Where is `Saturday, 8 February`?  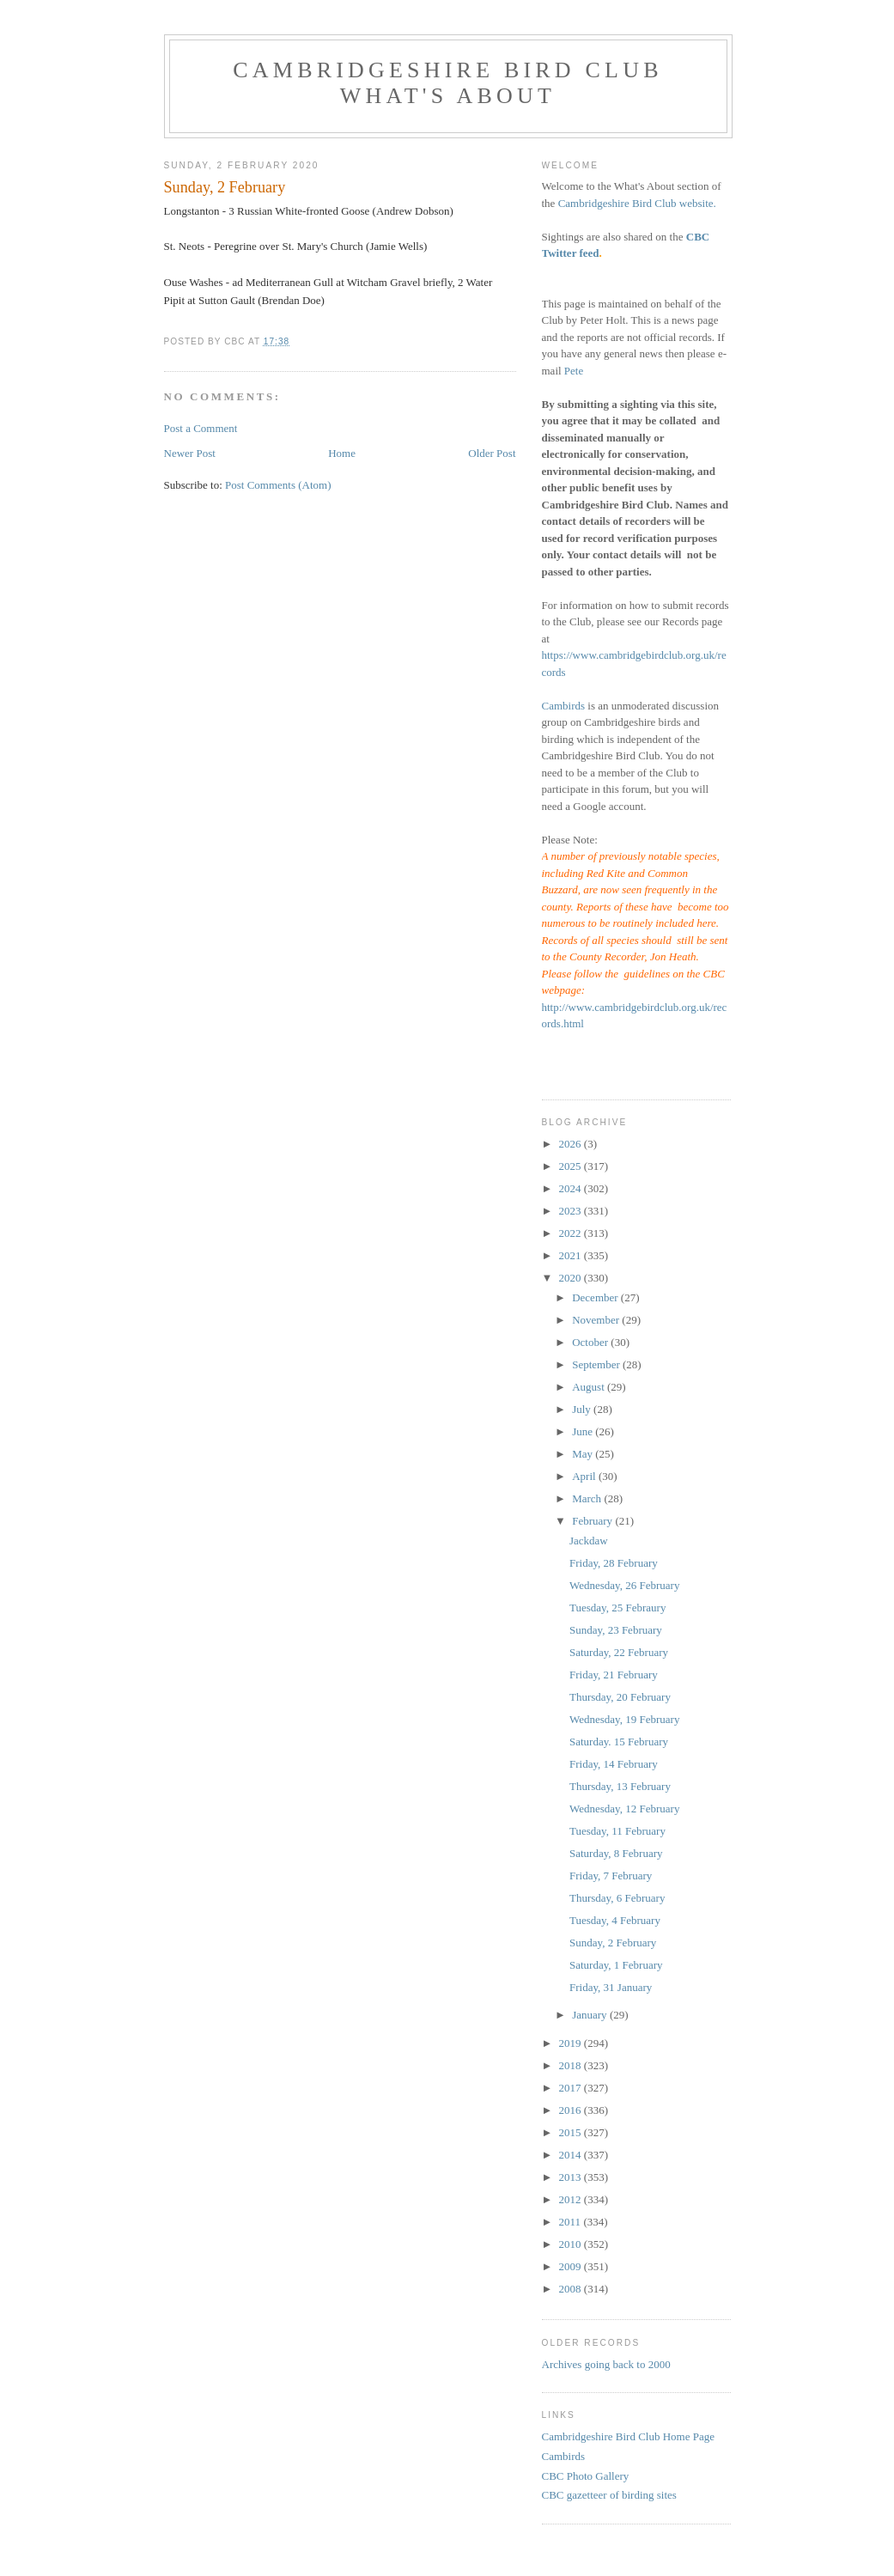 Saturday, 8 February is located at coordinates (616, 1853).